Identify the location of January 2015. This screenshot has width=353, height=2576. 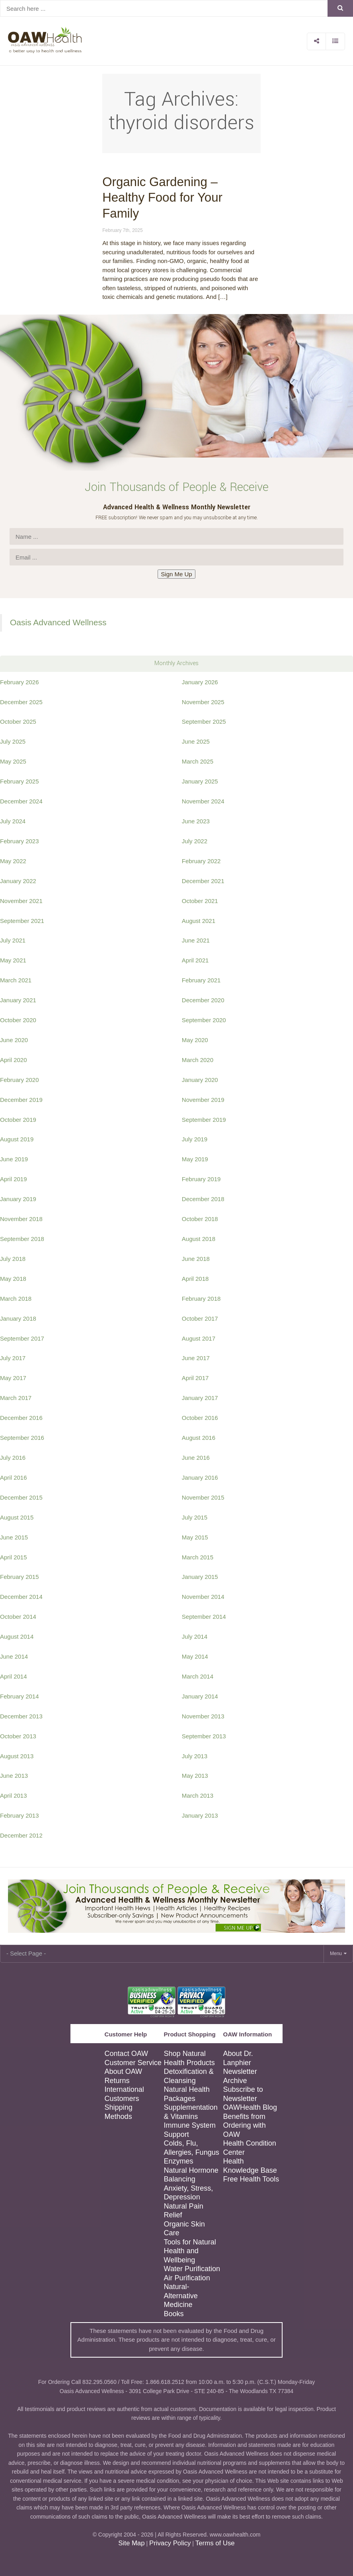
(200, 1576).